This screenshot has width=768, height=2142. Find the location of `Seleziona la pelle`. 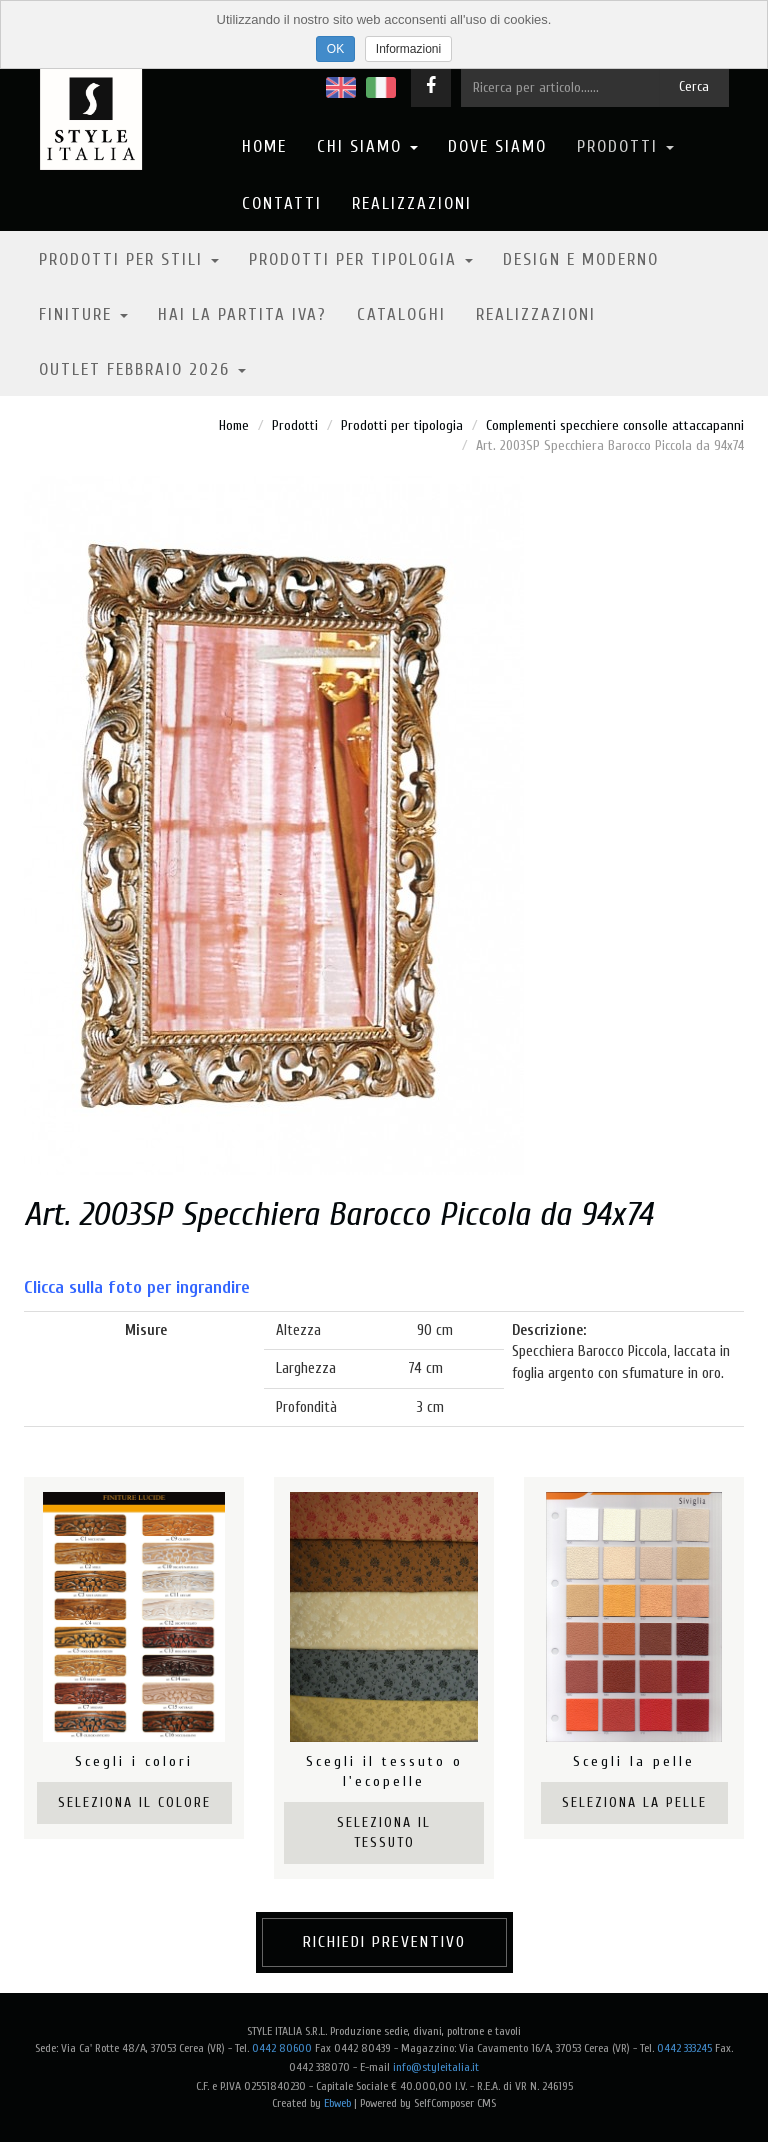

Seleziona la pelle is located at coordinates (634, 1802).